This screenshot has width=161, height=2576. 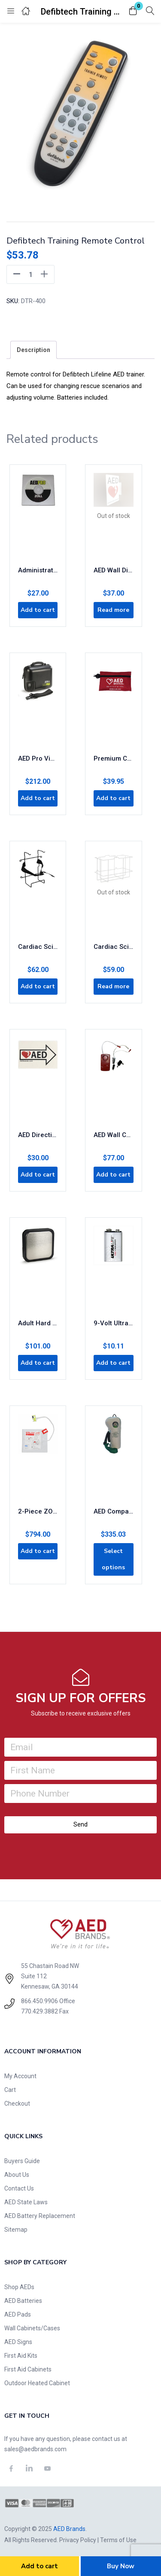 What do you see at coordinates (77, 2540) in the screenshot?
I see `Privacy Policy` at bounding box center [77, 2540].